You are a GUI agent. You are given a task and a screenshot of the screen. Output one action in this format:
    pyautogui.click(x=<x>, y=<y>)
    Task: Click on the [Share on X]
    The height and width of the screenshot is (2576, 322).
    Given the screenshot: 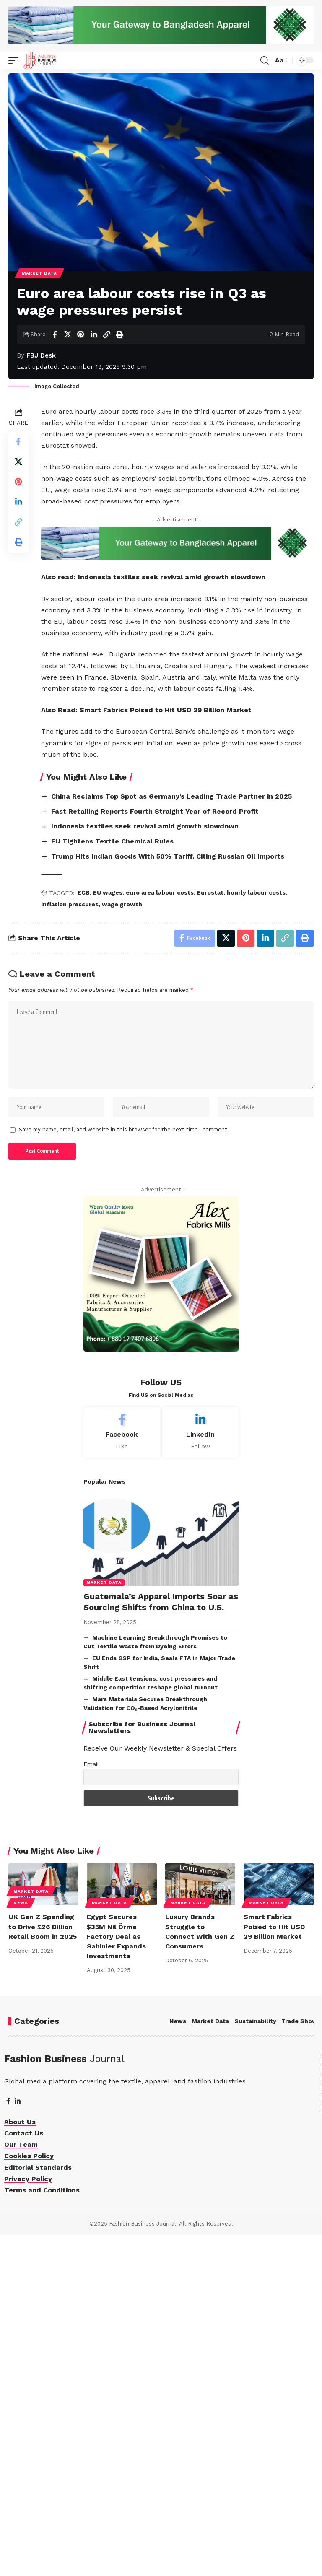 What is the action you would take?
    pyautogui.click(x=67, y=437)
    